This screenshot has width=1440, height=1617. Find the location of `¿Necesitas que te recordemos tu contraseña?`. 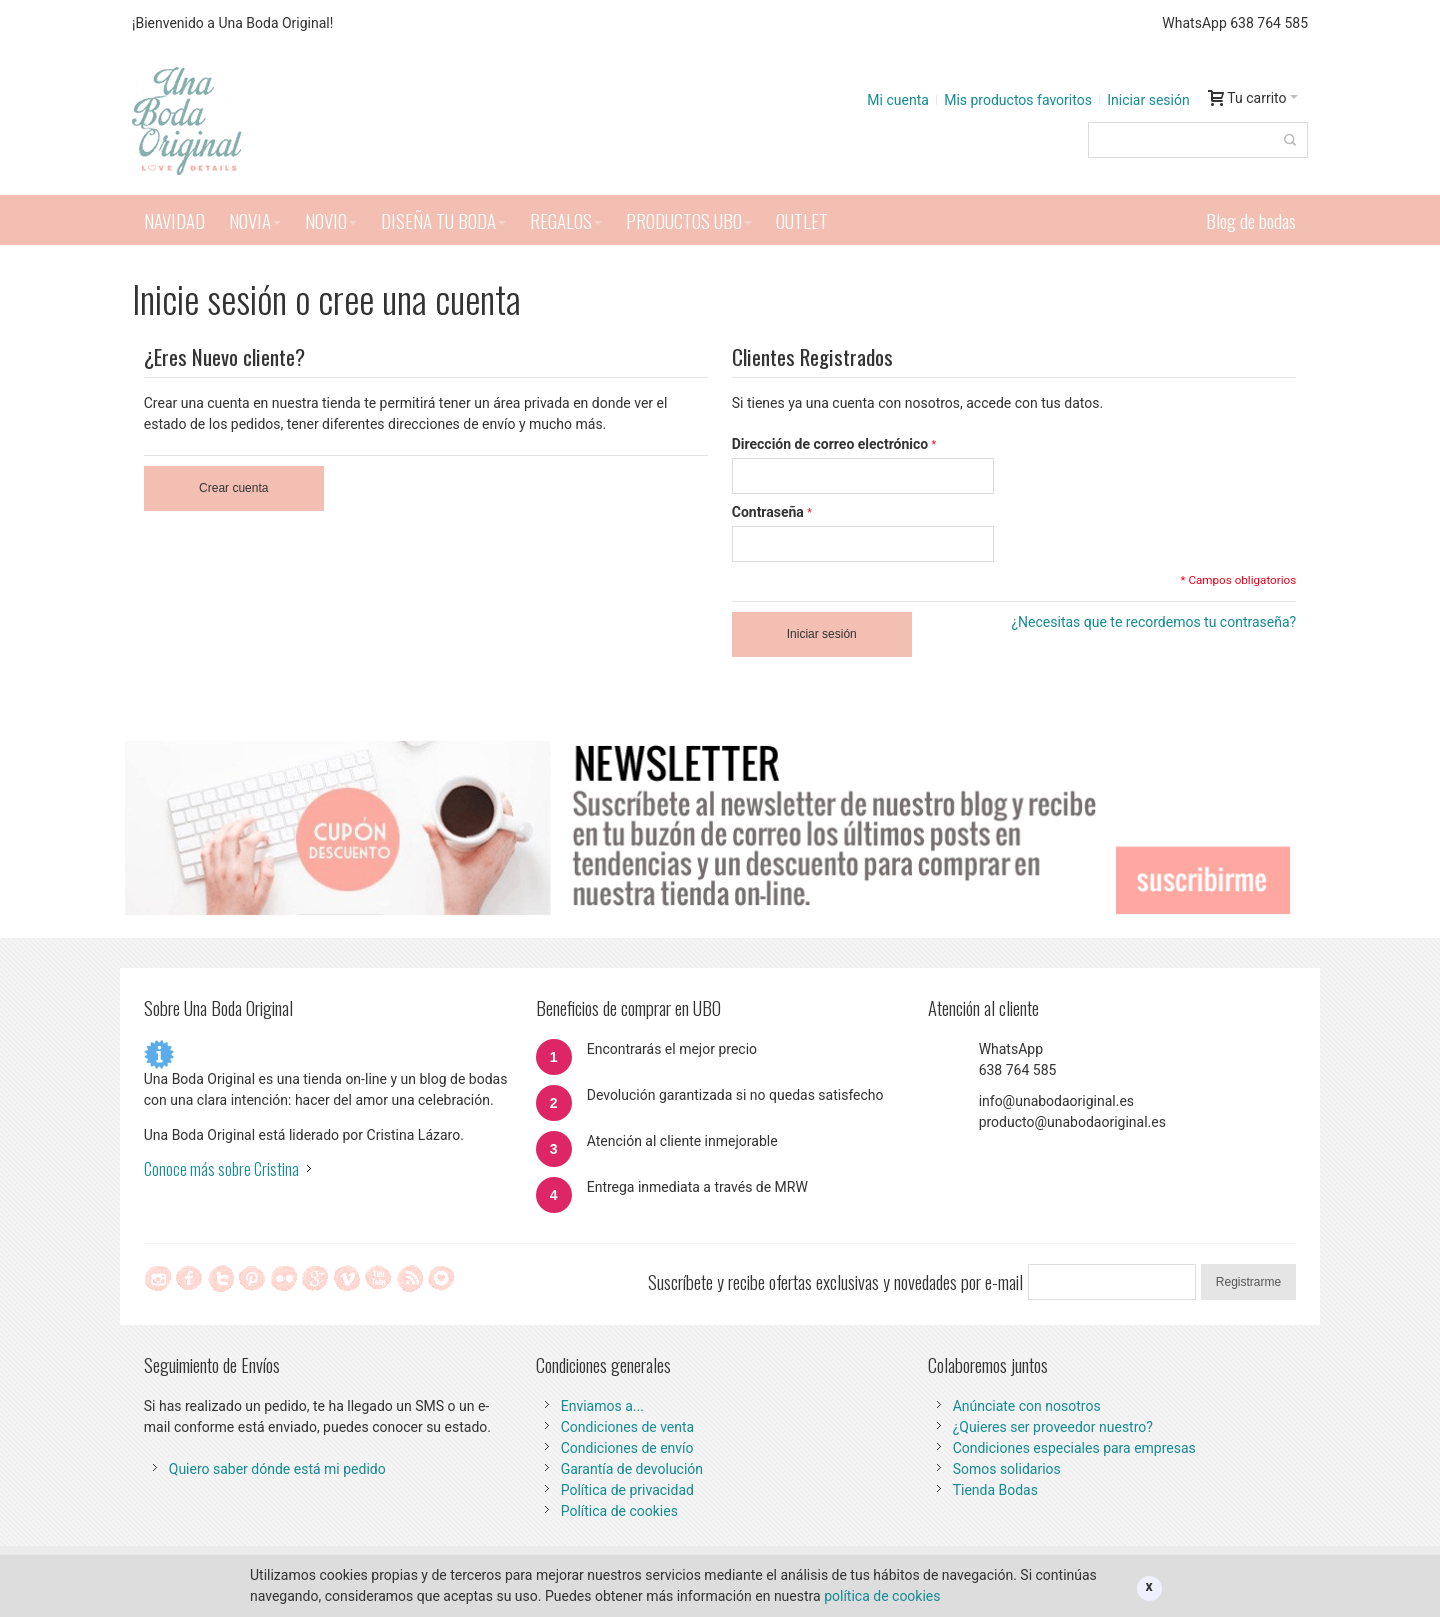

¿Necesitas que te recordemos tu contraseña? is located at coordinates (1153, 622).